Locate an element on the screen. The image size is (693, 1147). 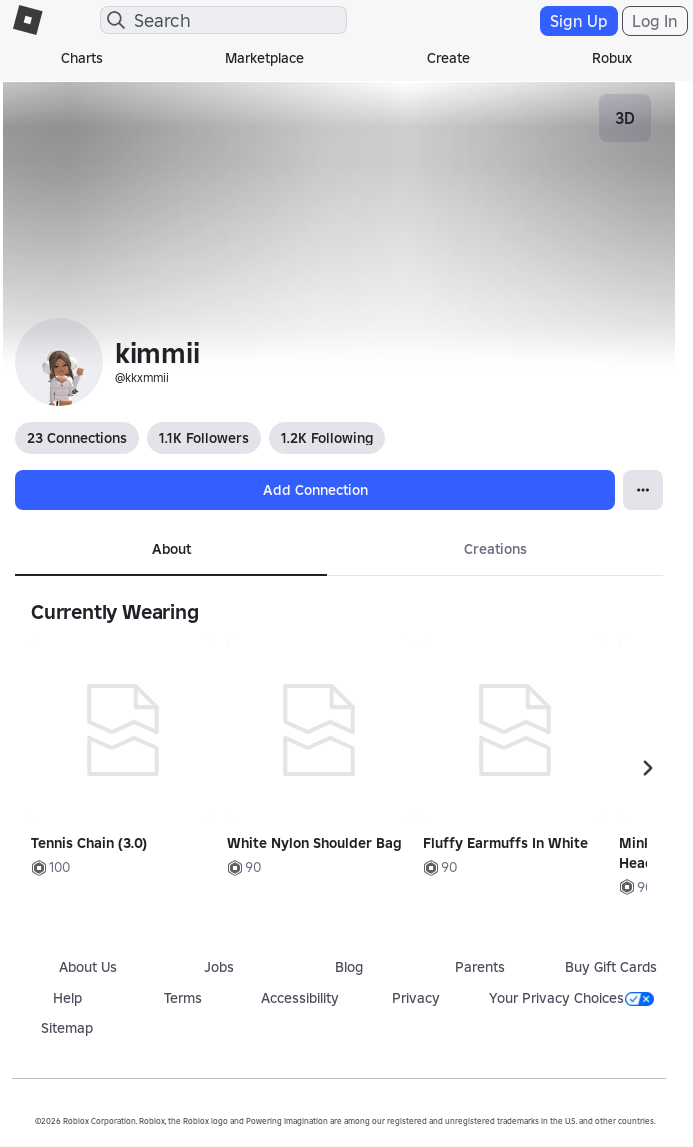
Your Privacy Choices is located at coordinates (571, 998).